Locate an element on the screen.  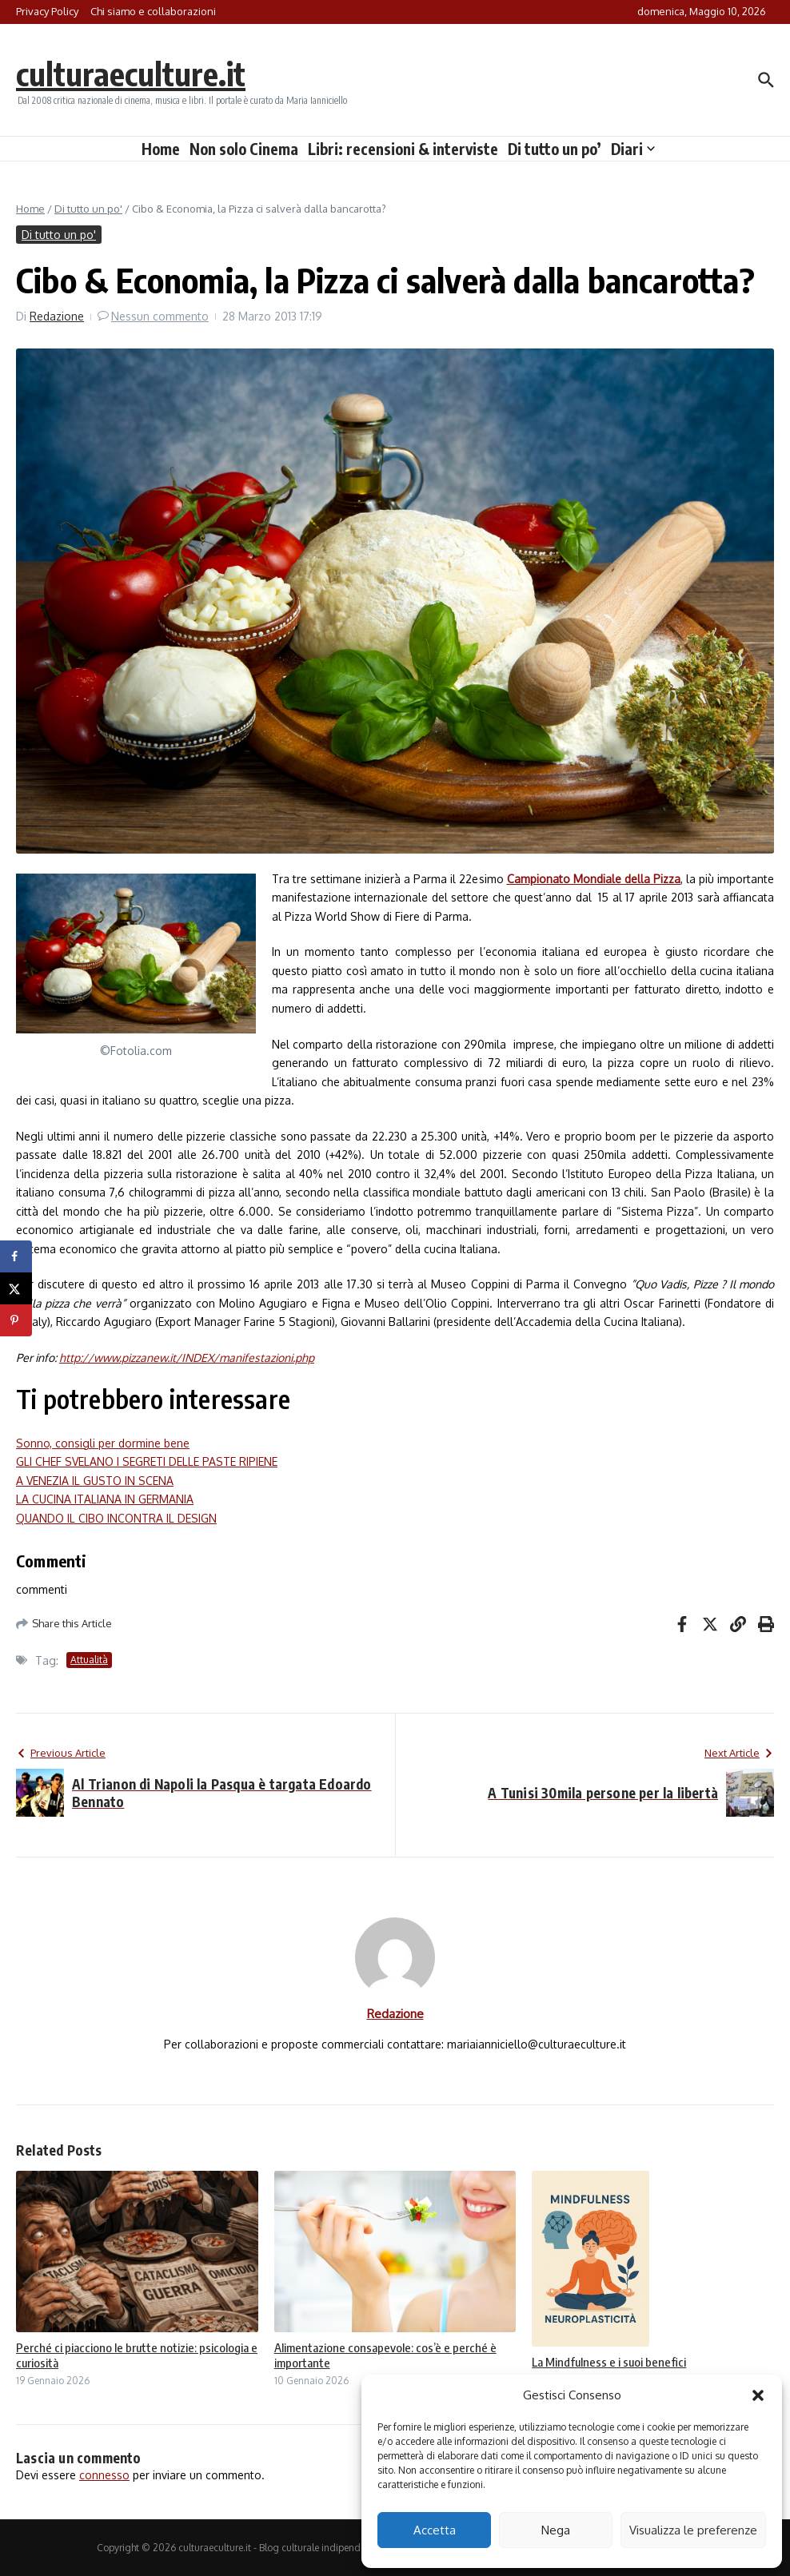
Nessun commento is located at coordinates (160, 316).